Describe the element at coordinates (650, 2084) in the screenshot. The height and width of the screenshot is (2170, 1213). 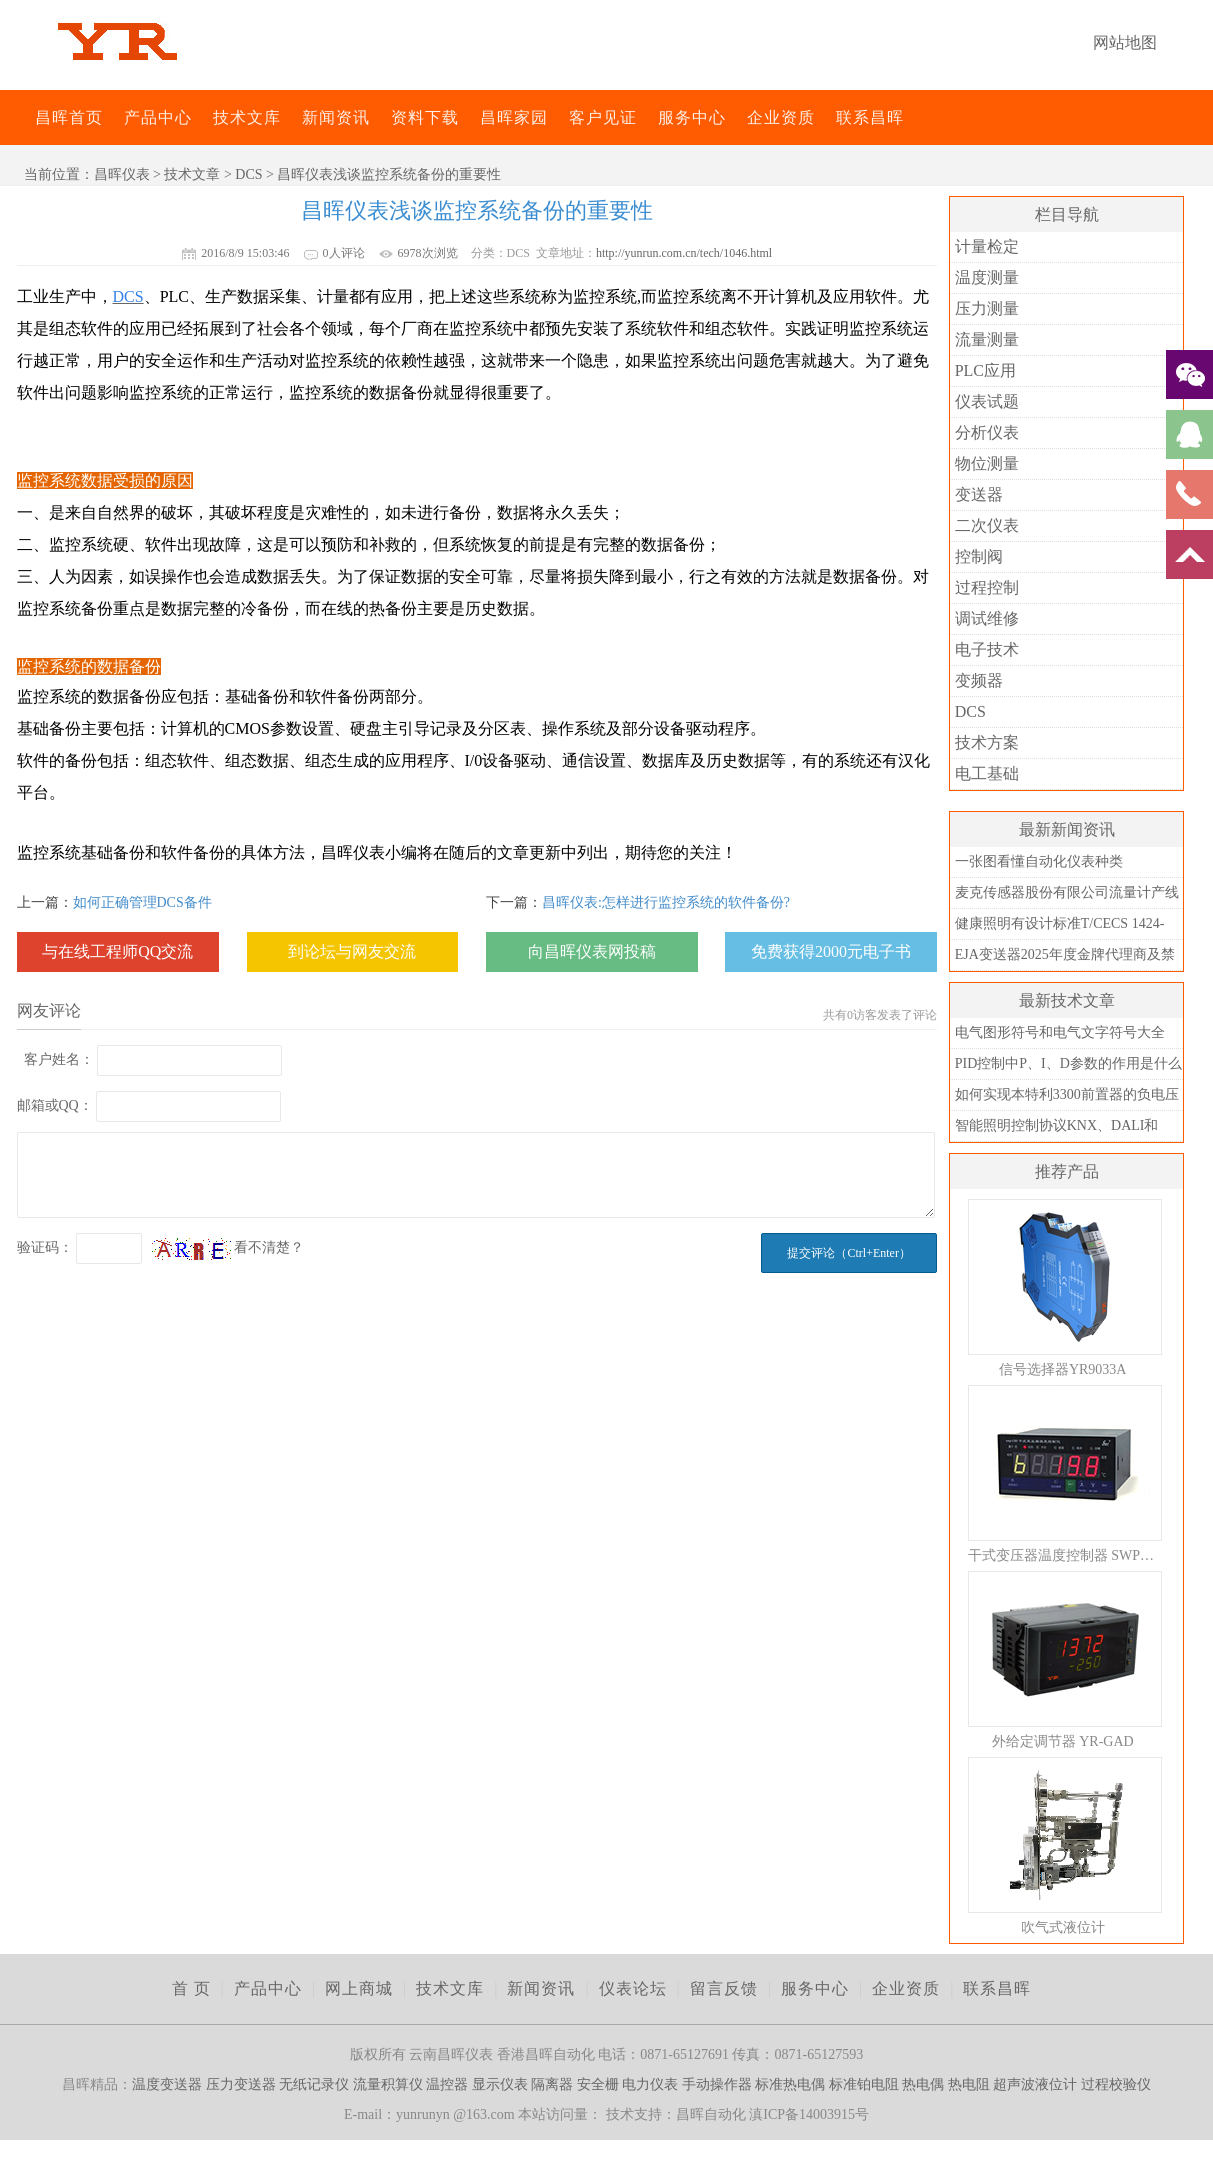
I see `电力仪表` at that location.